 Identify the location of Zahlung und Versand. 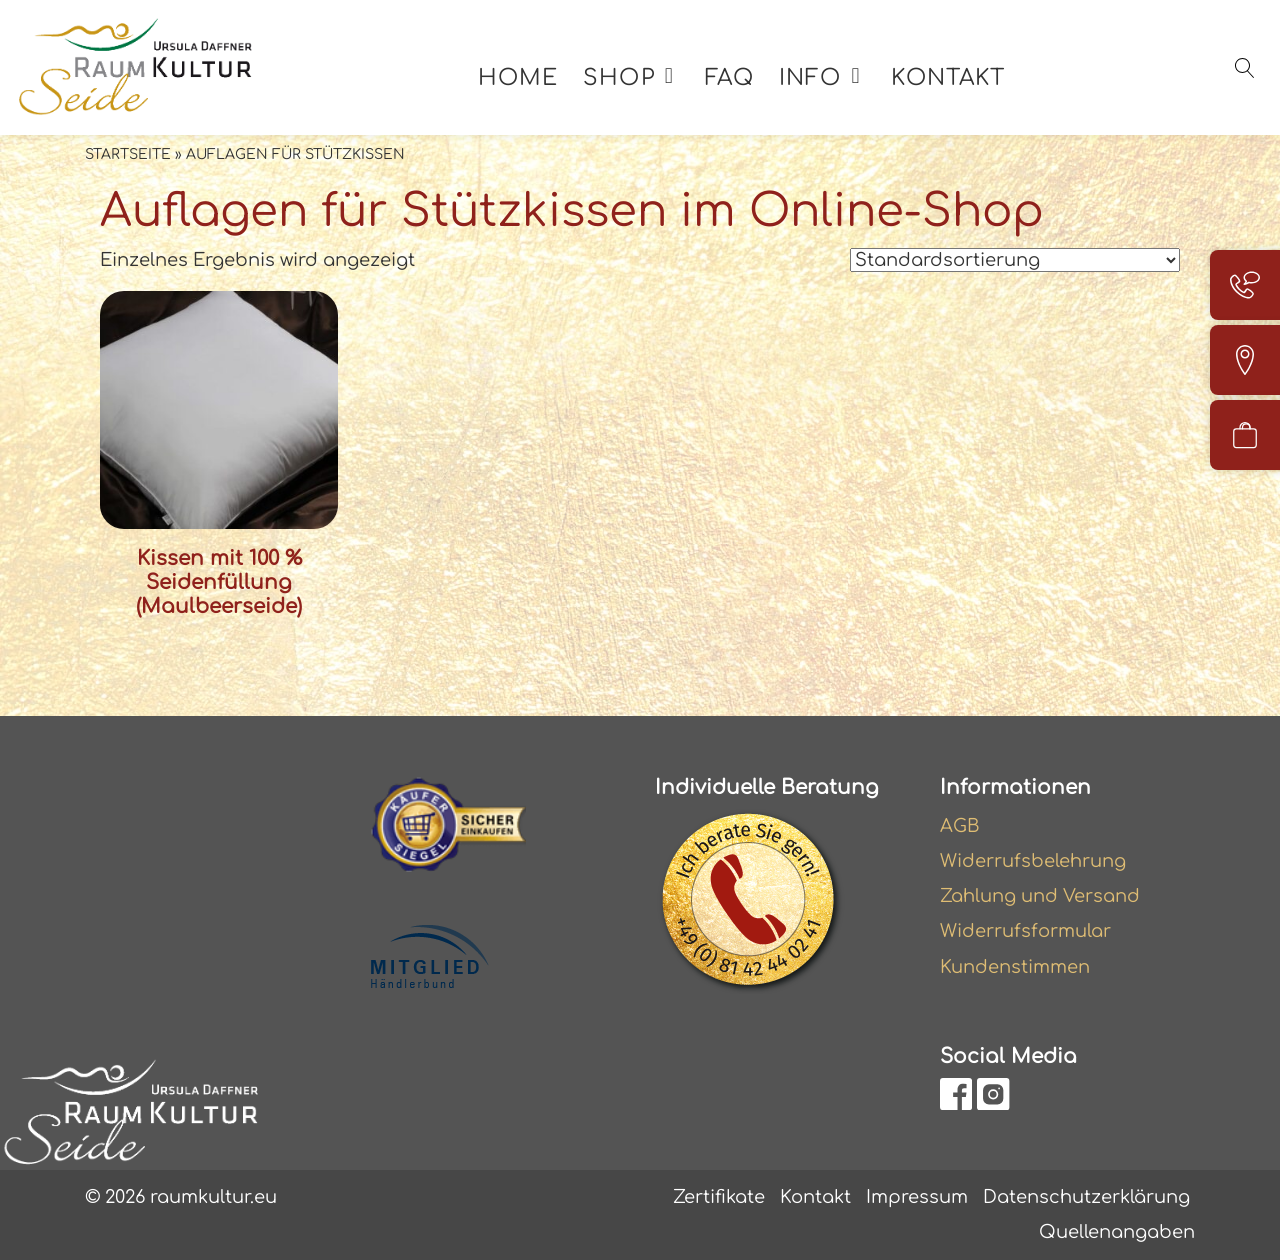
(1040, 896).